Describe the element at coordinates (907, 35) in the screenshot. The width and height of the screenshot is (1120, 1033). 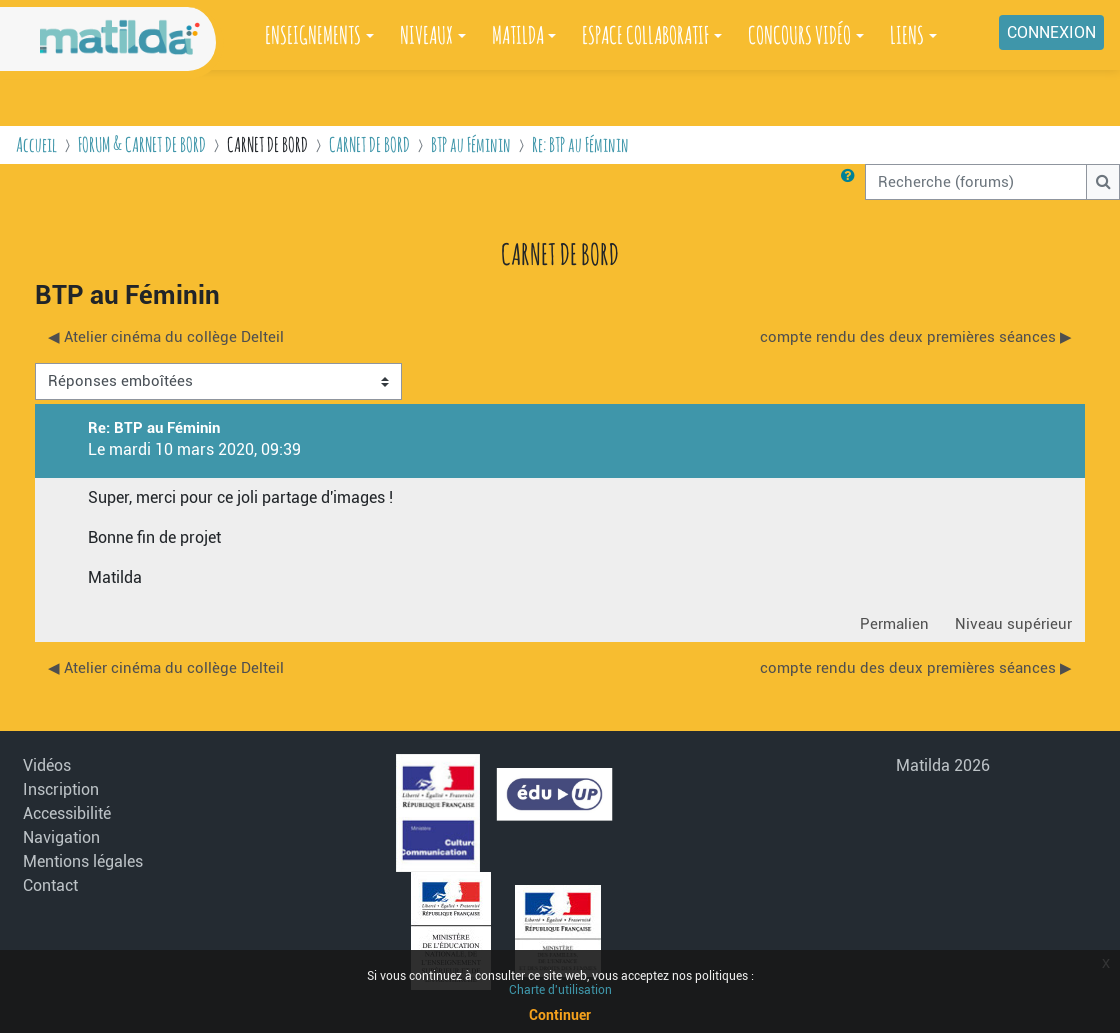
I see `LIENS [button]` at that location.